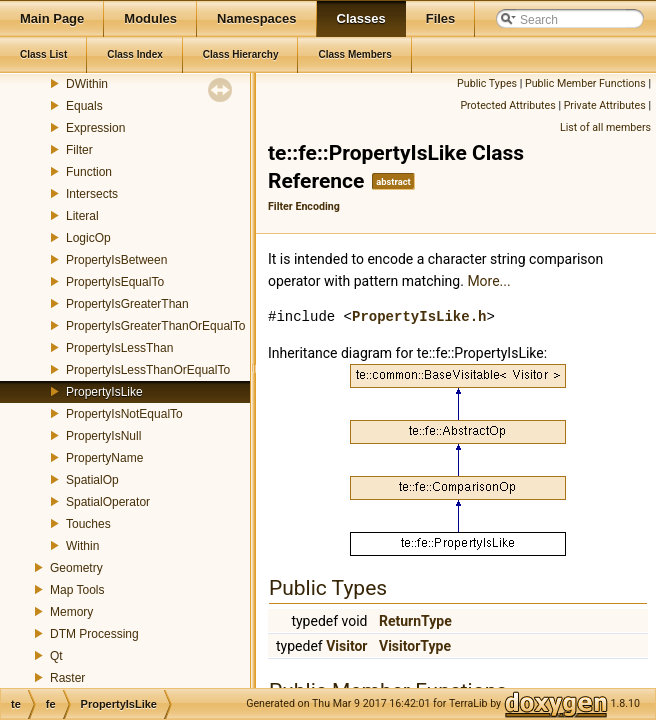 This screenshot has height=720, width=656. I want to click on Public Member Functions, so click(585, 83).